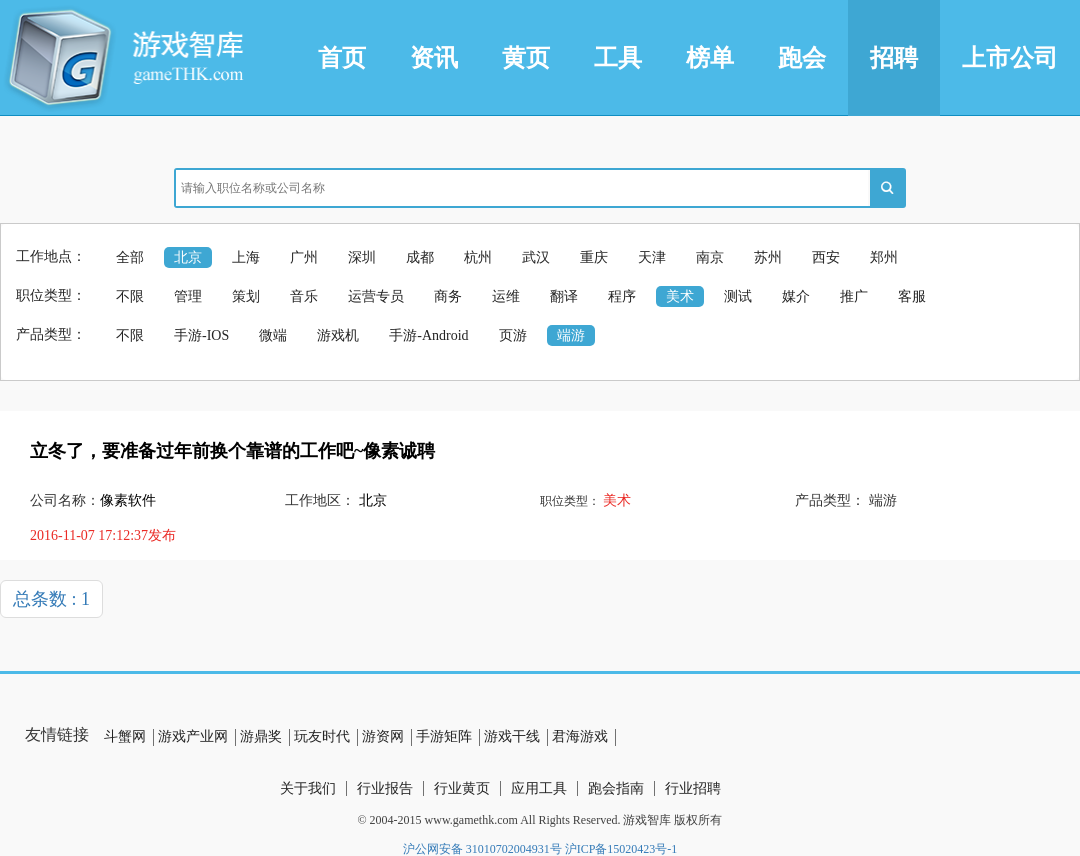 The height and width of the screenshot is (856, 1080). I want to click on 天津, so click(652, 257).